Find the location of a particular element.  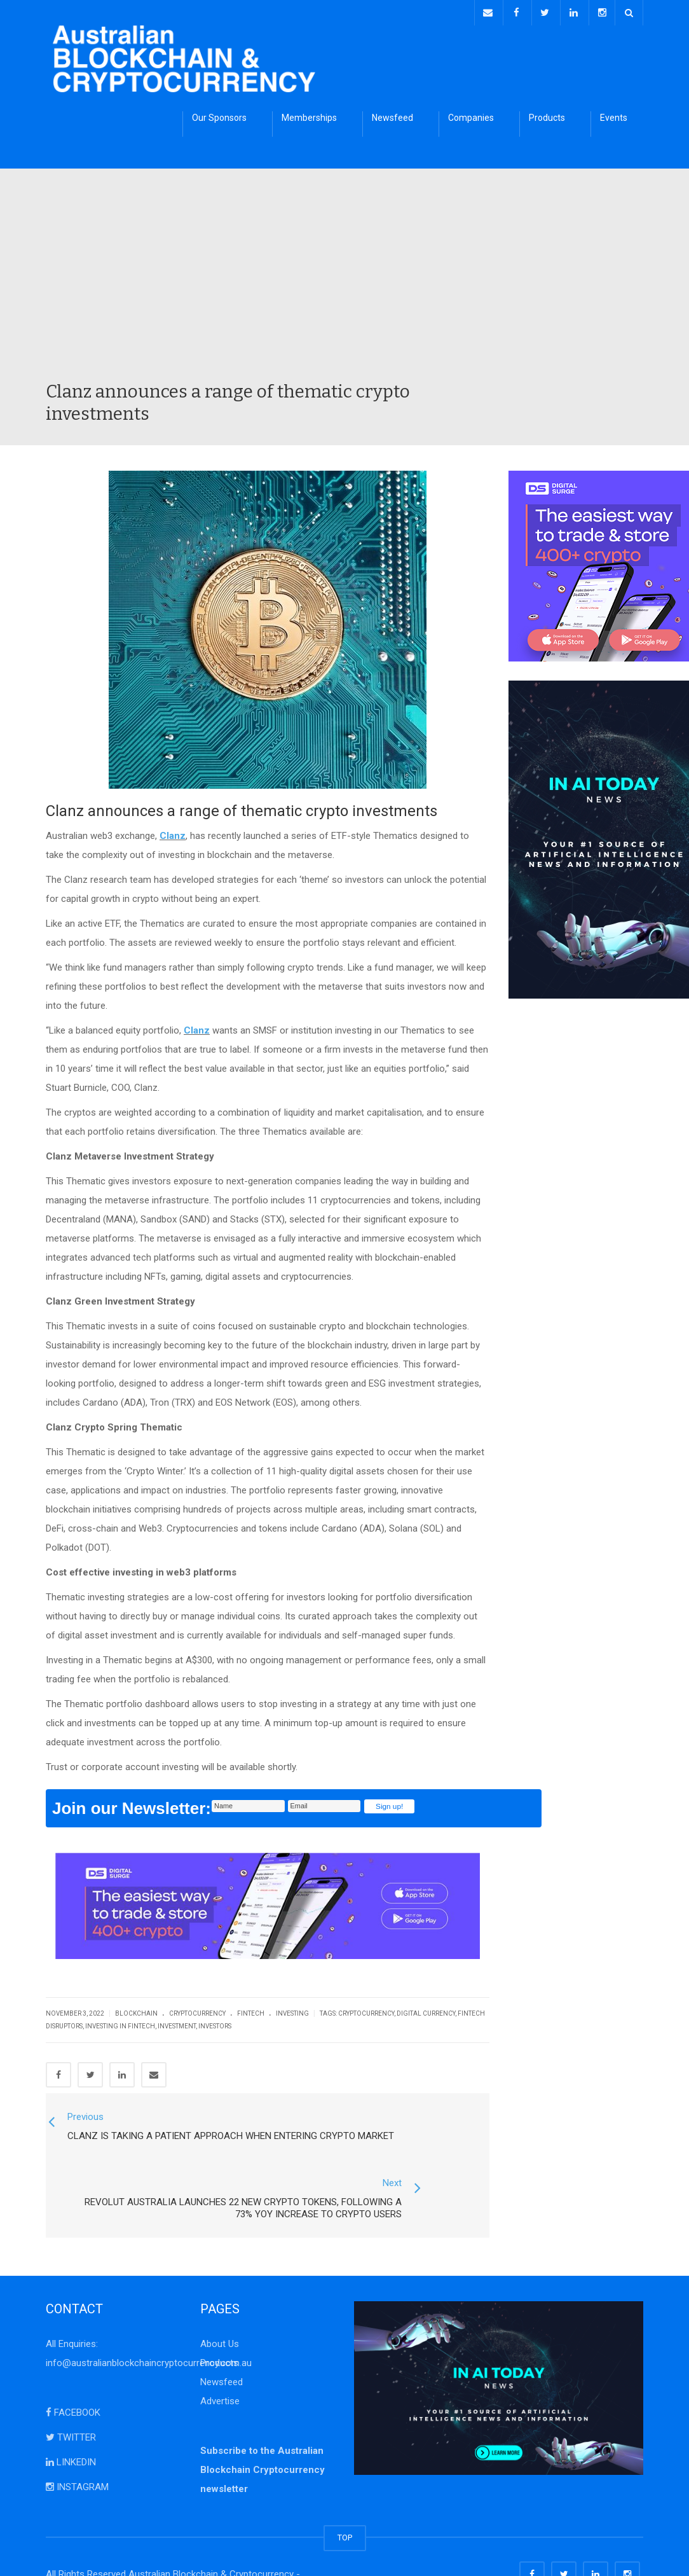

Subscribe to the Australian Blockchain Cryptocurrency newsletter is located at coordinates (262, 2427).